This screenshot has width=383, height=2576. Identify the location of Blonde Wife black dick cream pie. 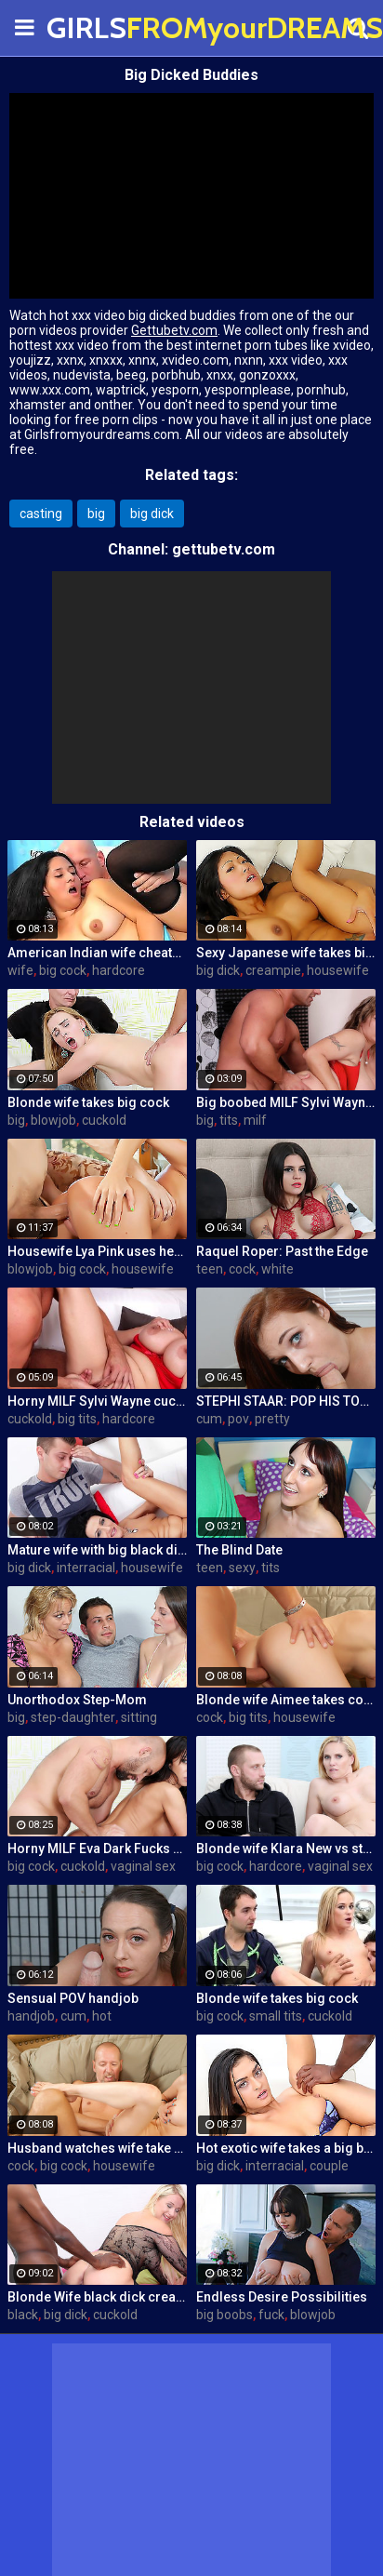
(97, 2296).